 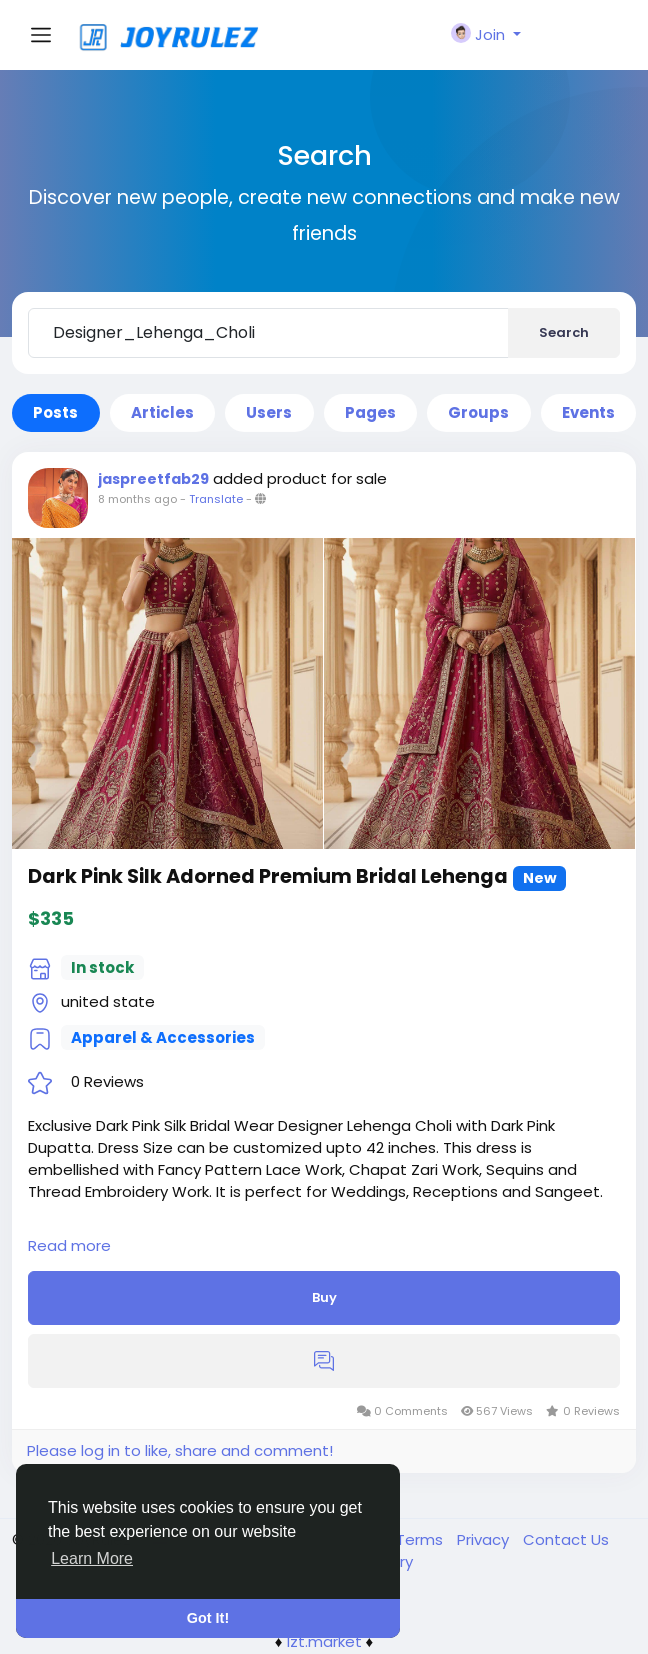 What do you see at coordinates (324, 1297) in the screenshot?
I see `Buy` at bounding box center [324, 1297].